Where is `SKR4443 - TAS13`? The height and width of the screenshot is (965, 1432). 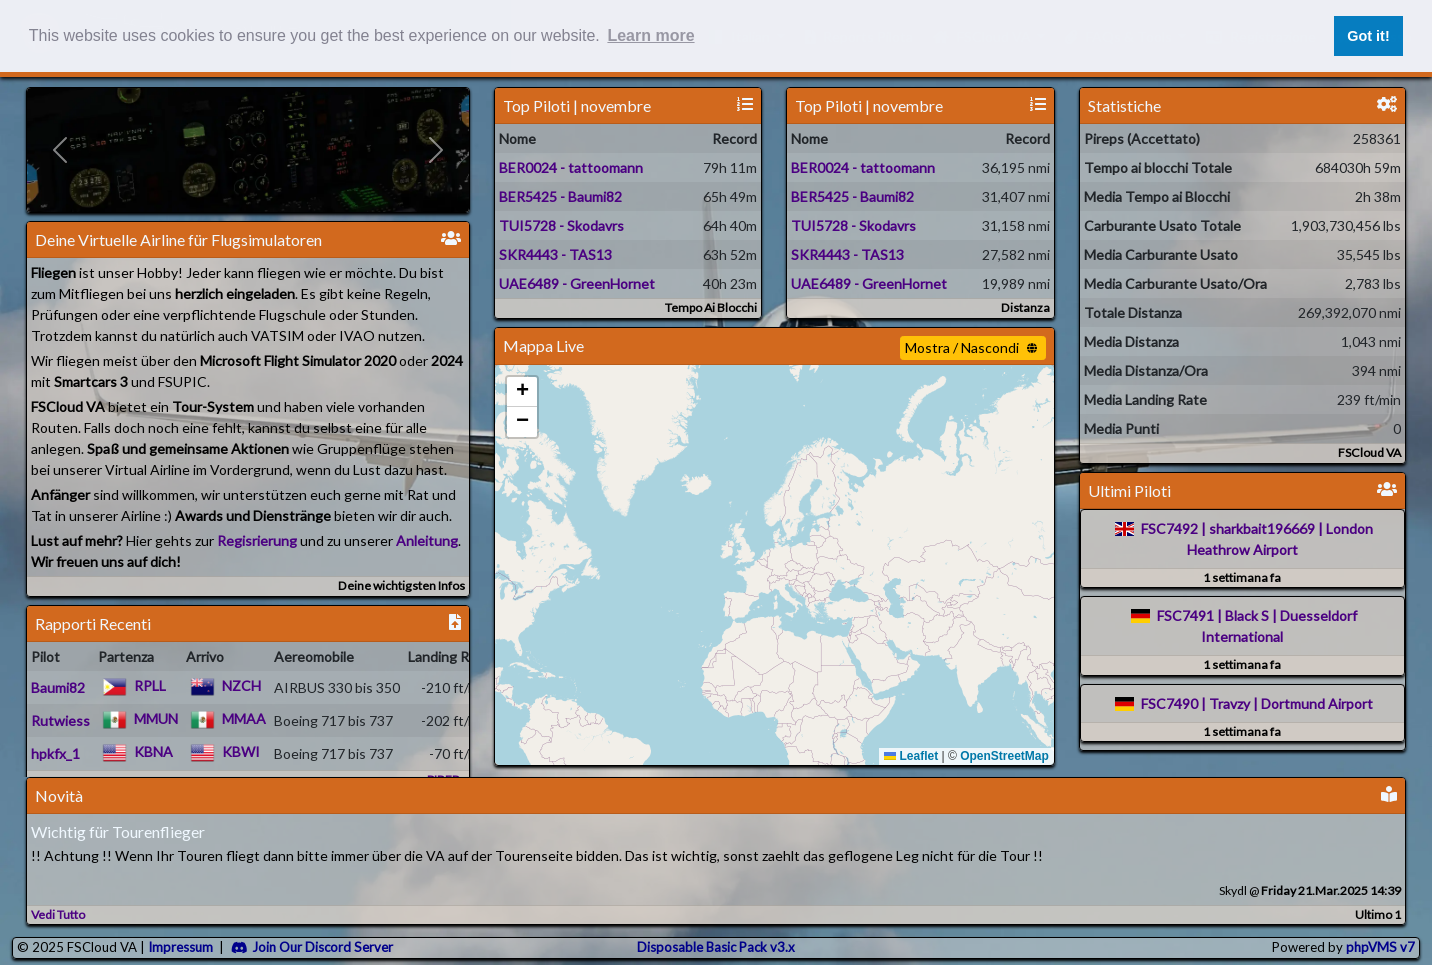
SKR4443 - TAS13 is located at coordinates (555, 254).